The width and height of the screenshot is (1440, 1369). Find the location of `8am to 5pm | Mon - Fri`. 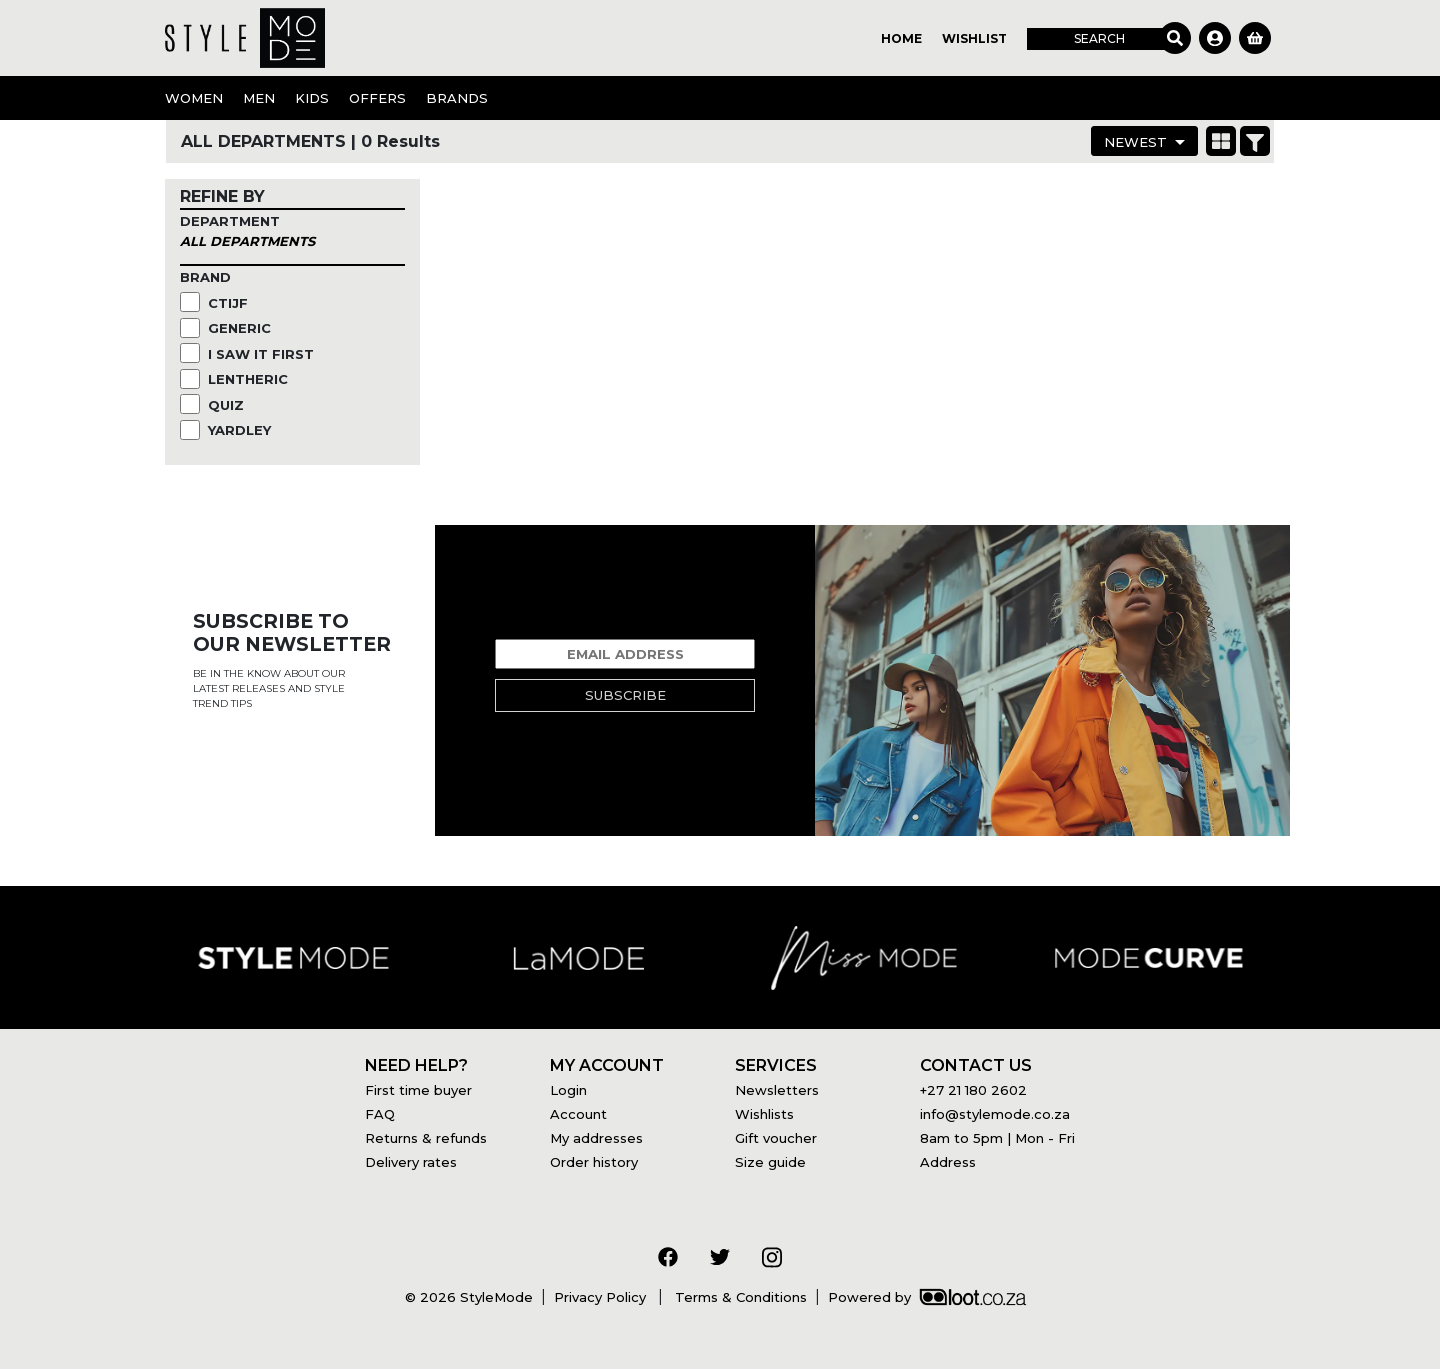

8am to 5pm | Mon - Fri is located at coordinates (997, 1138).